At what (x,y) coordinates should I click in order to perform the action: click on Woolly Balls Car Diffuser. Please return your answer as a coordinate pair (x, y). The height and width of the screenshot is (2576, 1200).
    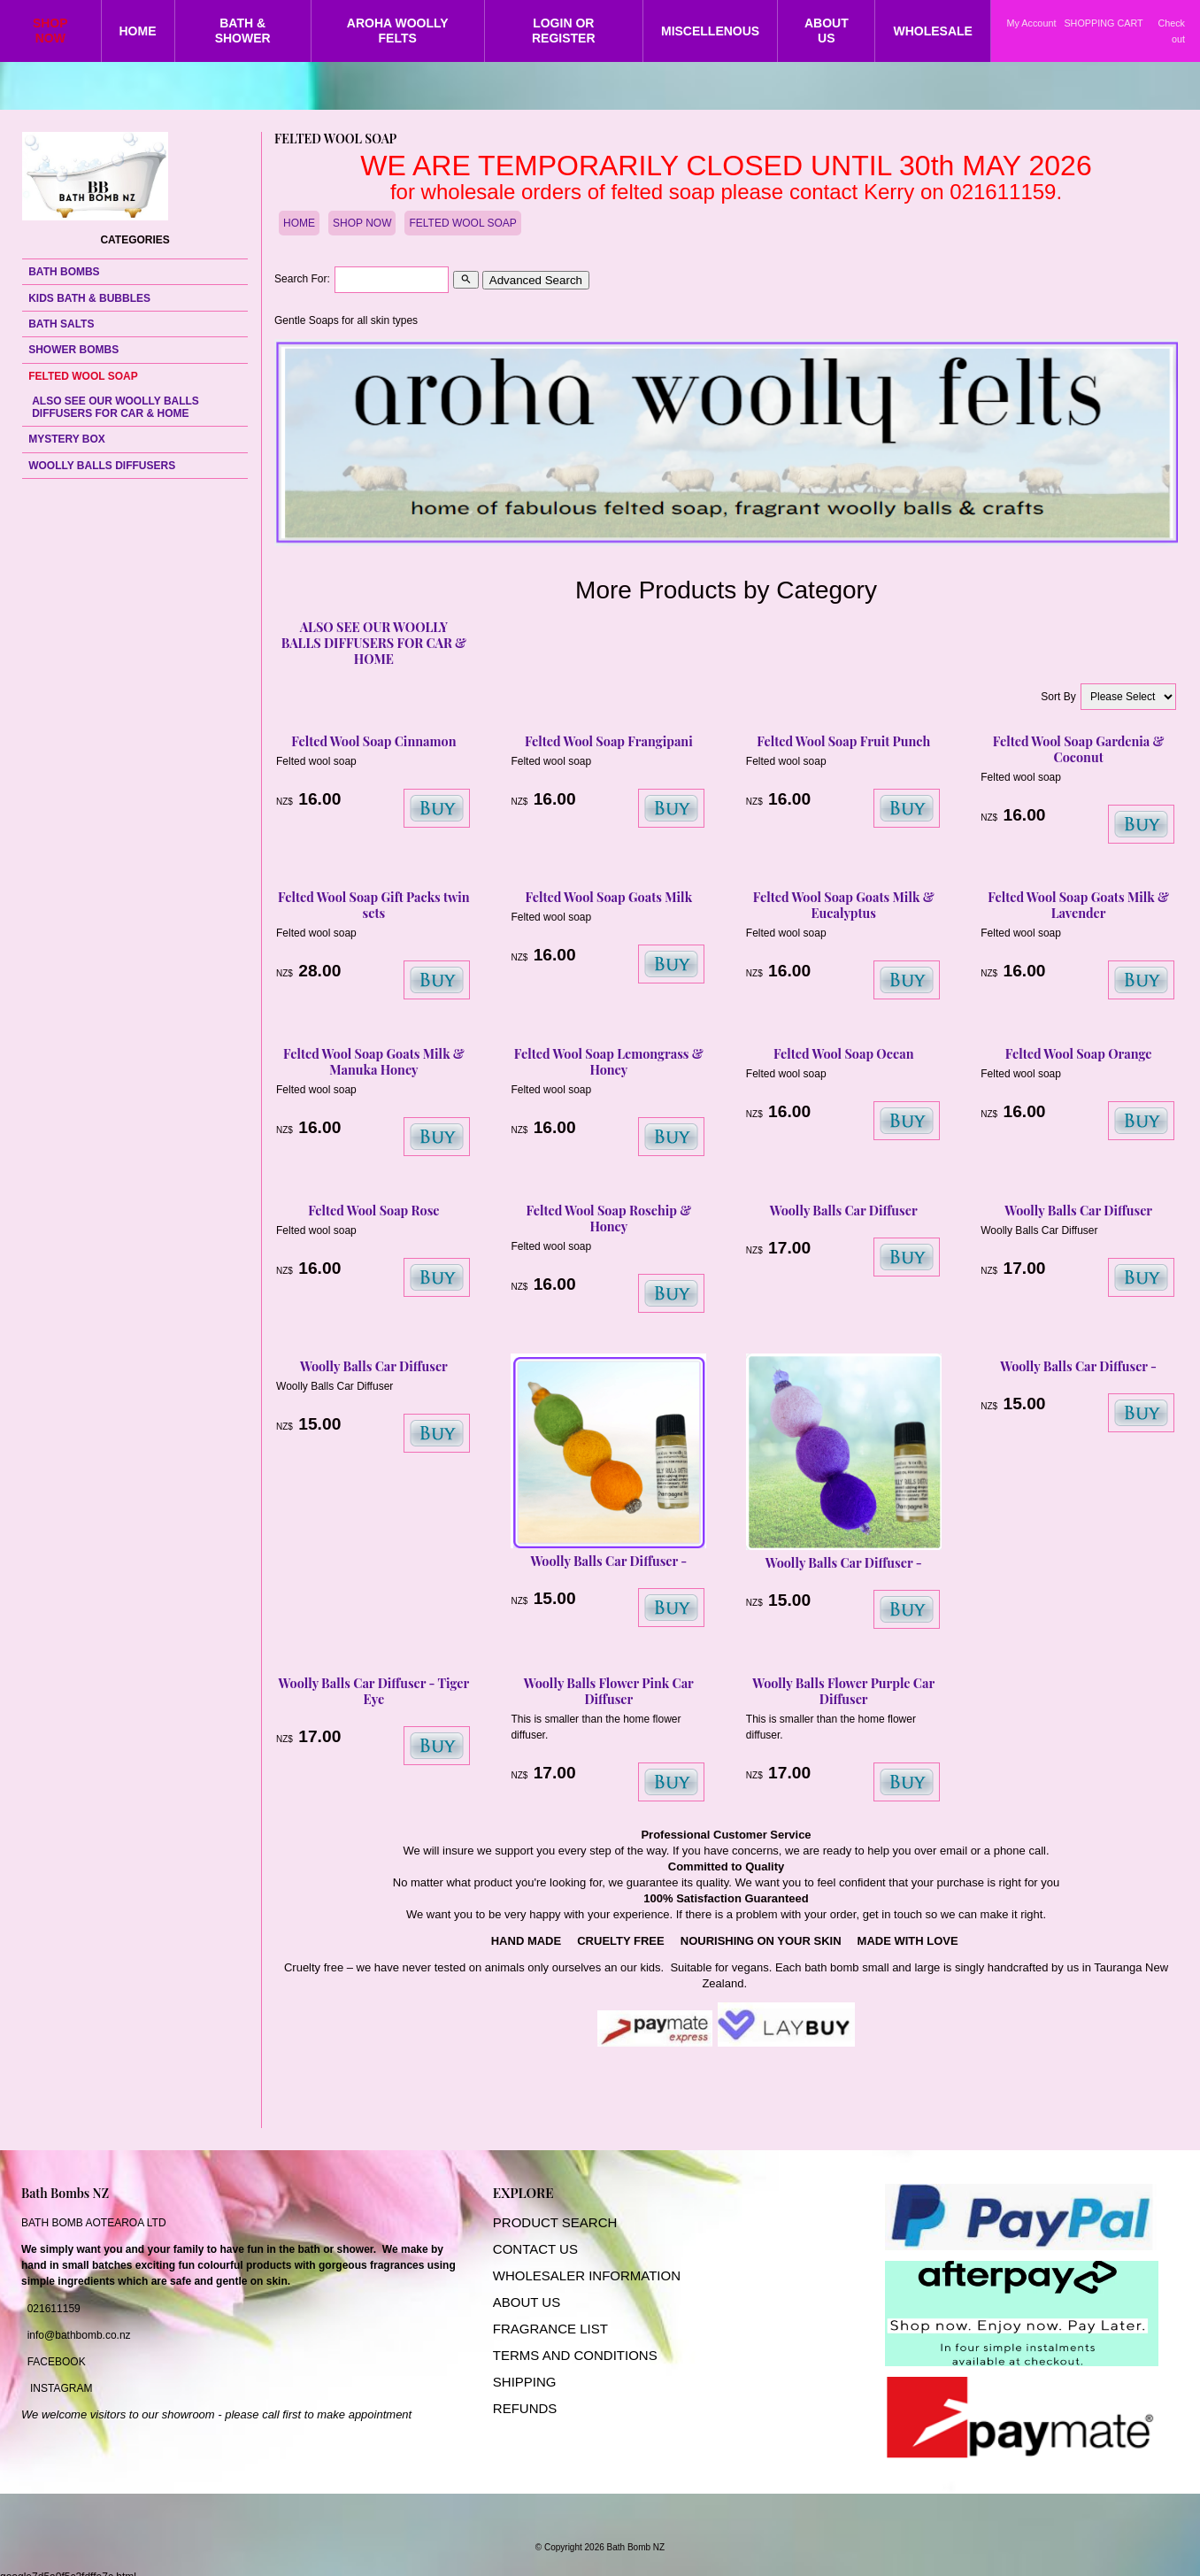
    Looking at the image, I should click on (844, 1210).